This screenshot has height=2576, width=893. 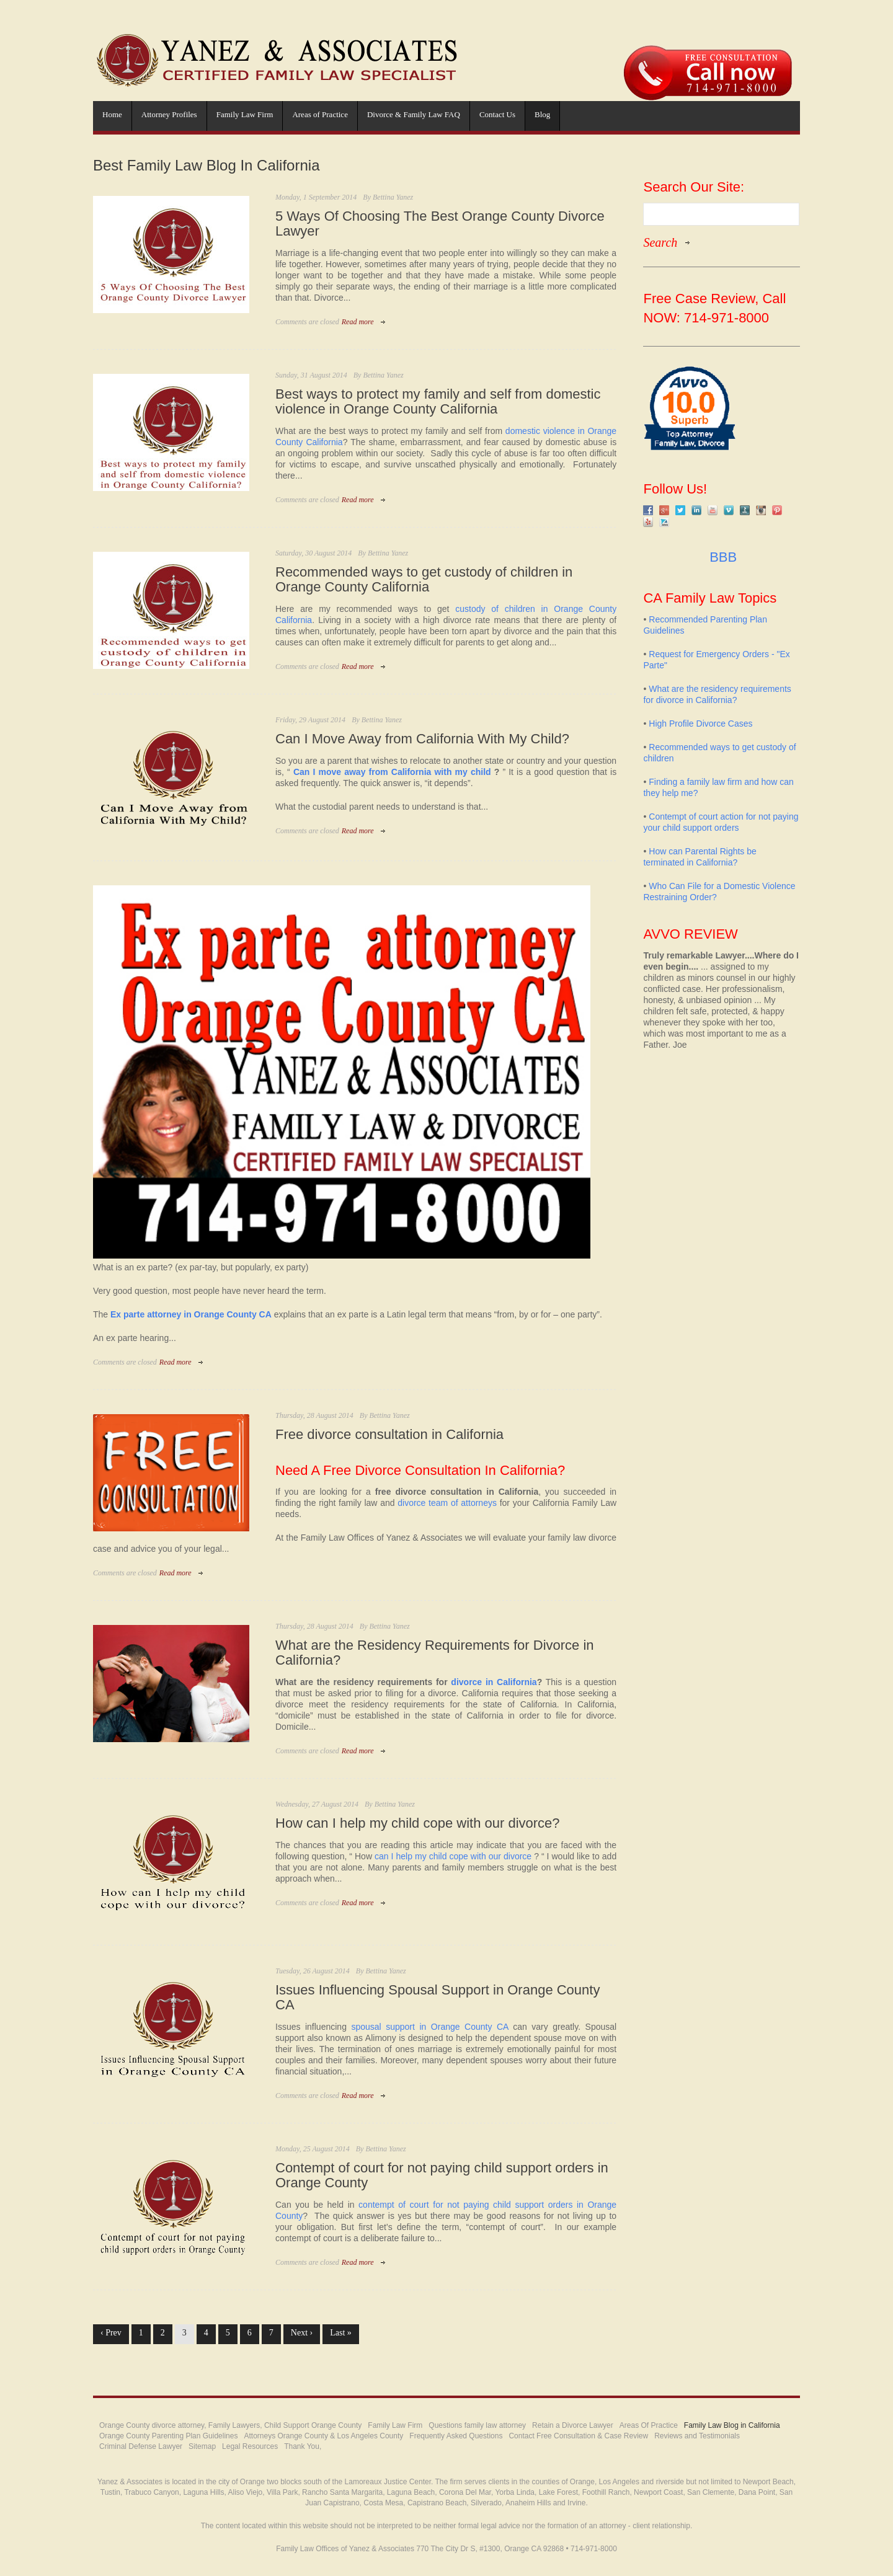 I want to click on Attorney Profiles, so click(x=169, y=114).